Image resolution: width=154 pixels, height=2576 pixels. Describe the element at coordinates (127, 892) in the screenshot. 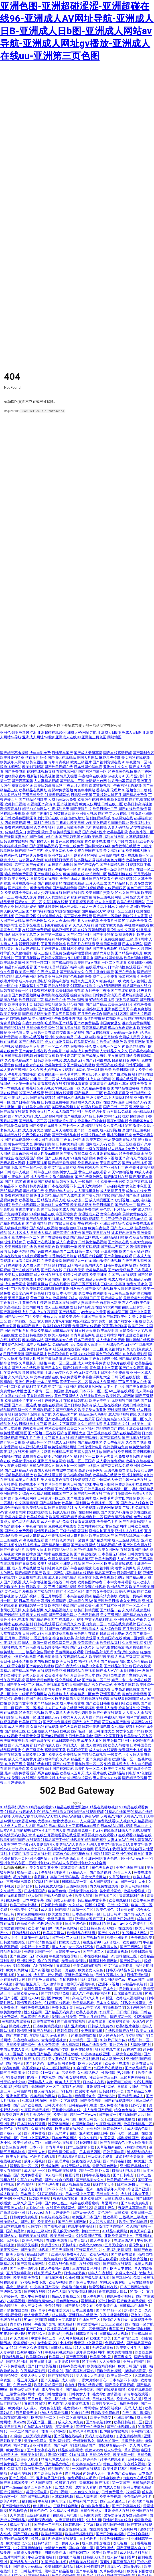

I see `91久久国产视频` at that location.